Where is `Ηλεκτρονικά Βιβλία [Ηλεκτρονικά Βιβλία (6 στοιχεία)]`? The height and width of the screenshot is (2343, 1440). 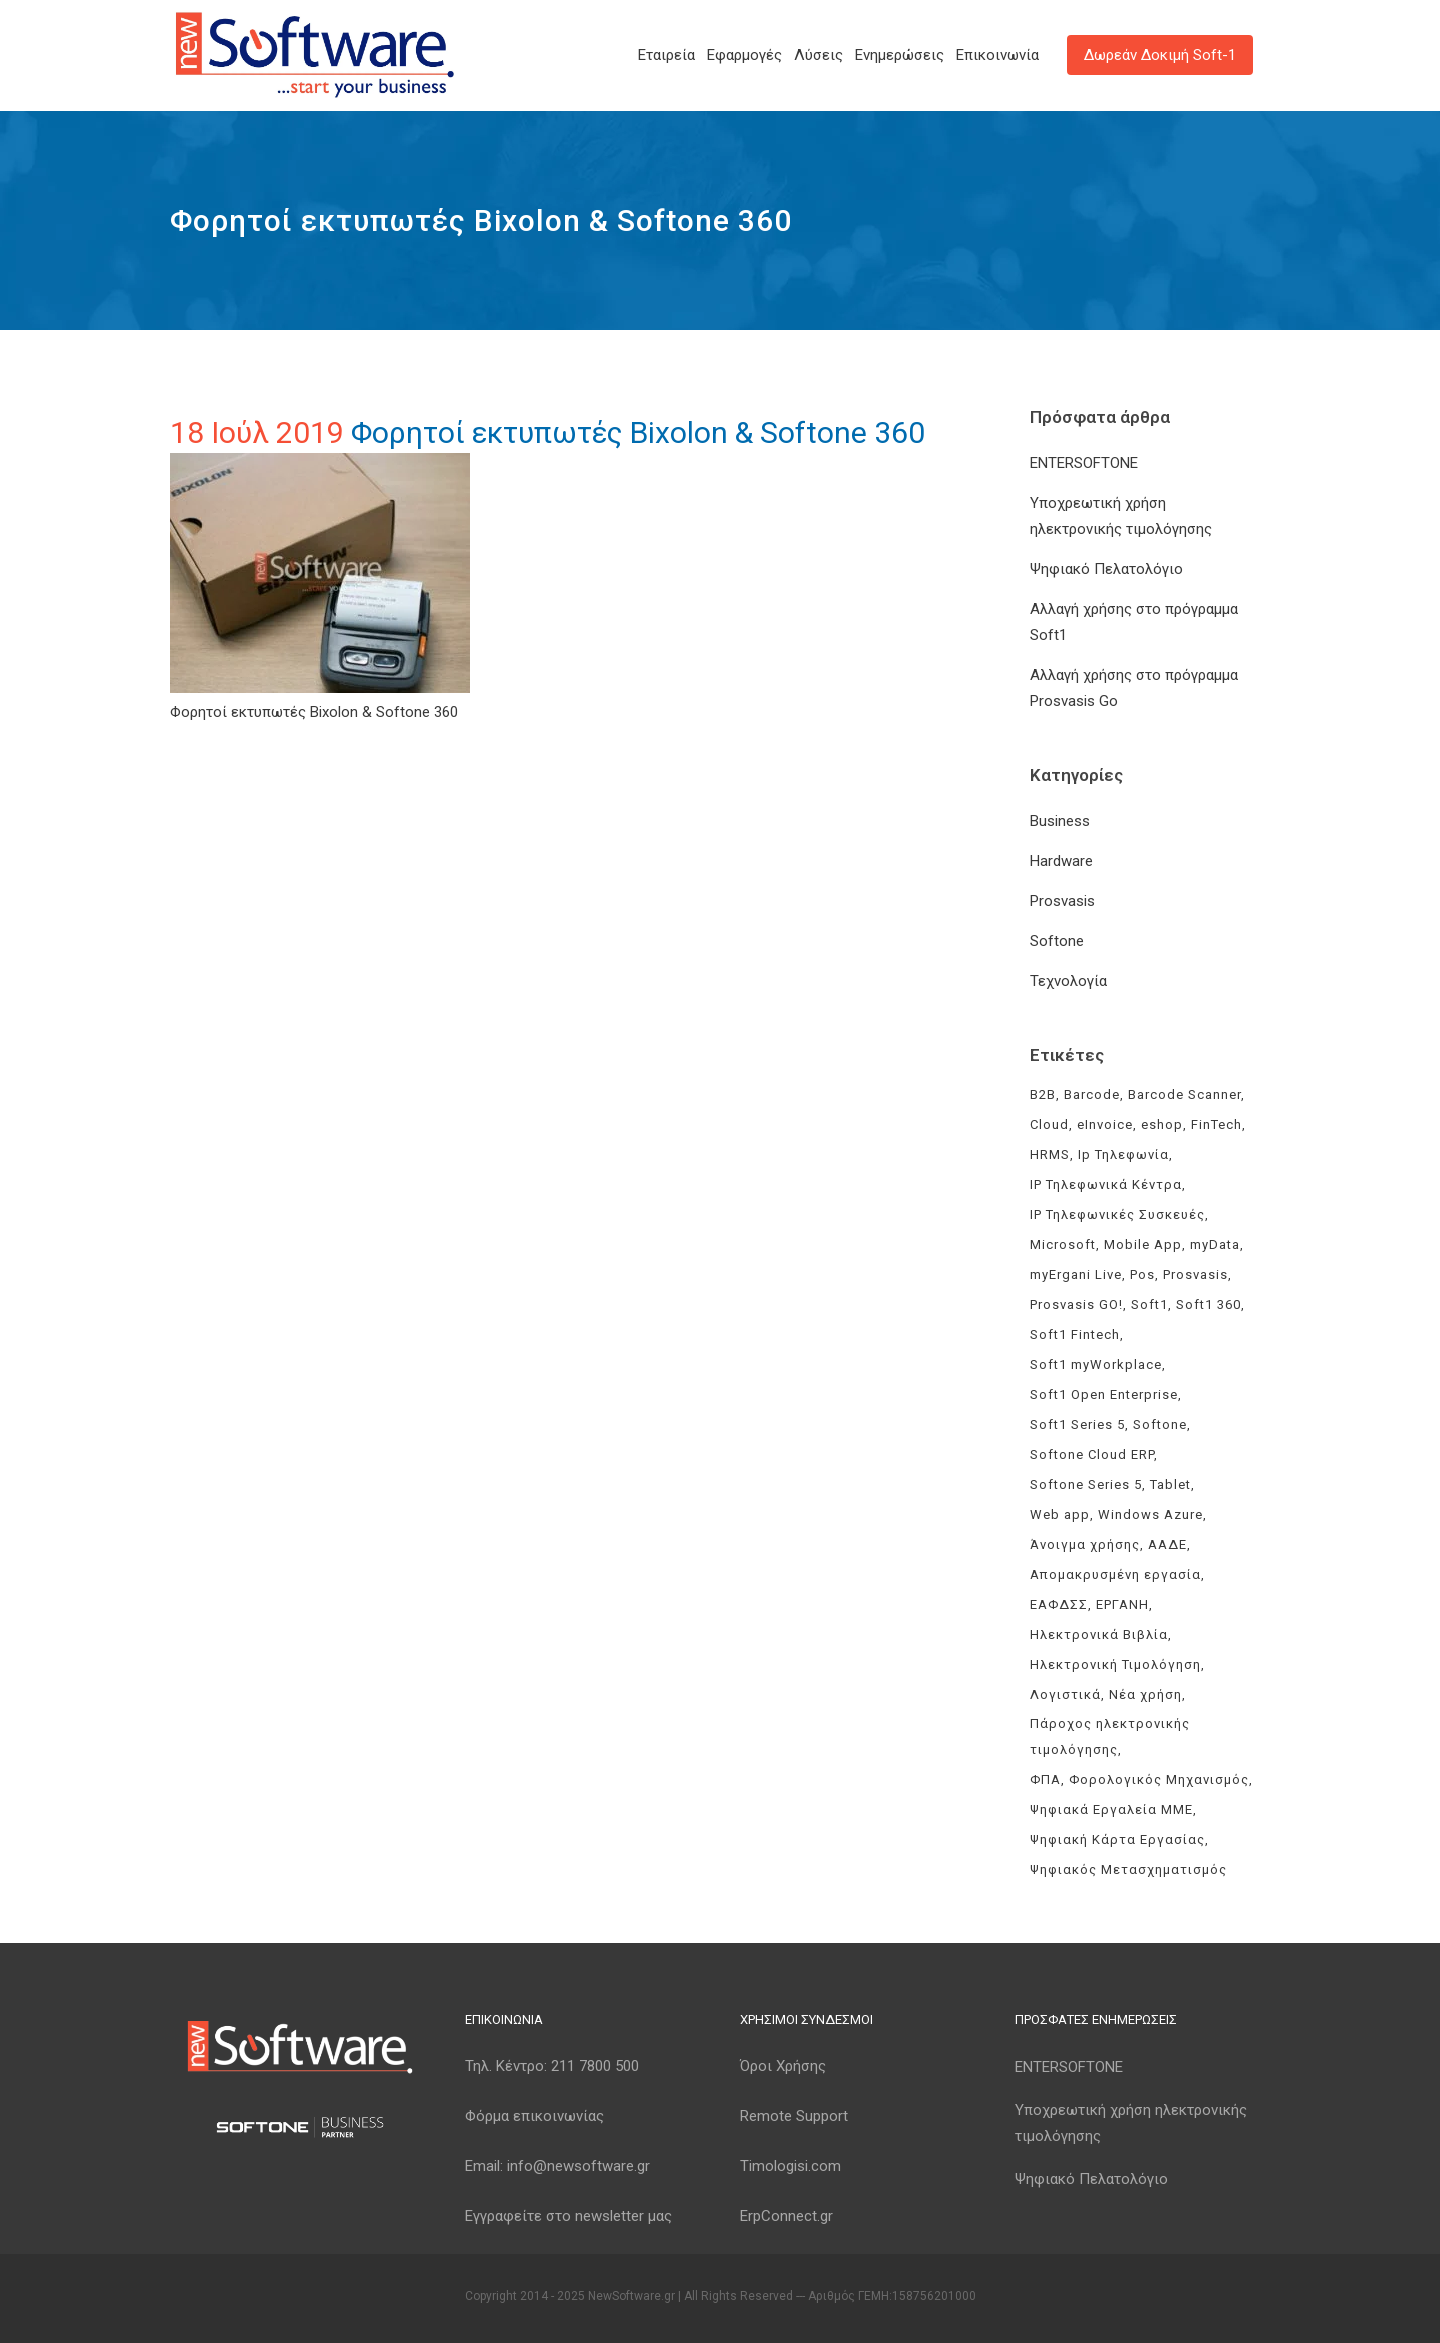 Ηλεκτρονικά Βιβλία [Ηλεκτρονικά Βιβλία (6 στοιχεία)] is located at coordinates (1099, 1634).